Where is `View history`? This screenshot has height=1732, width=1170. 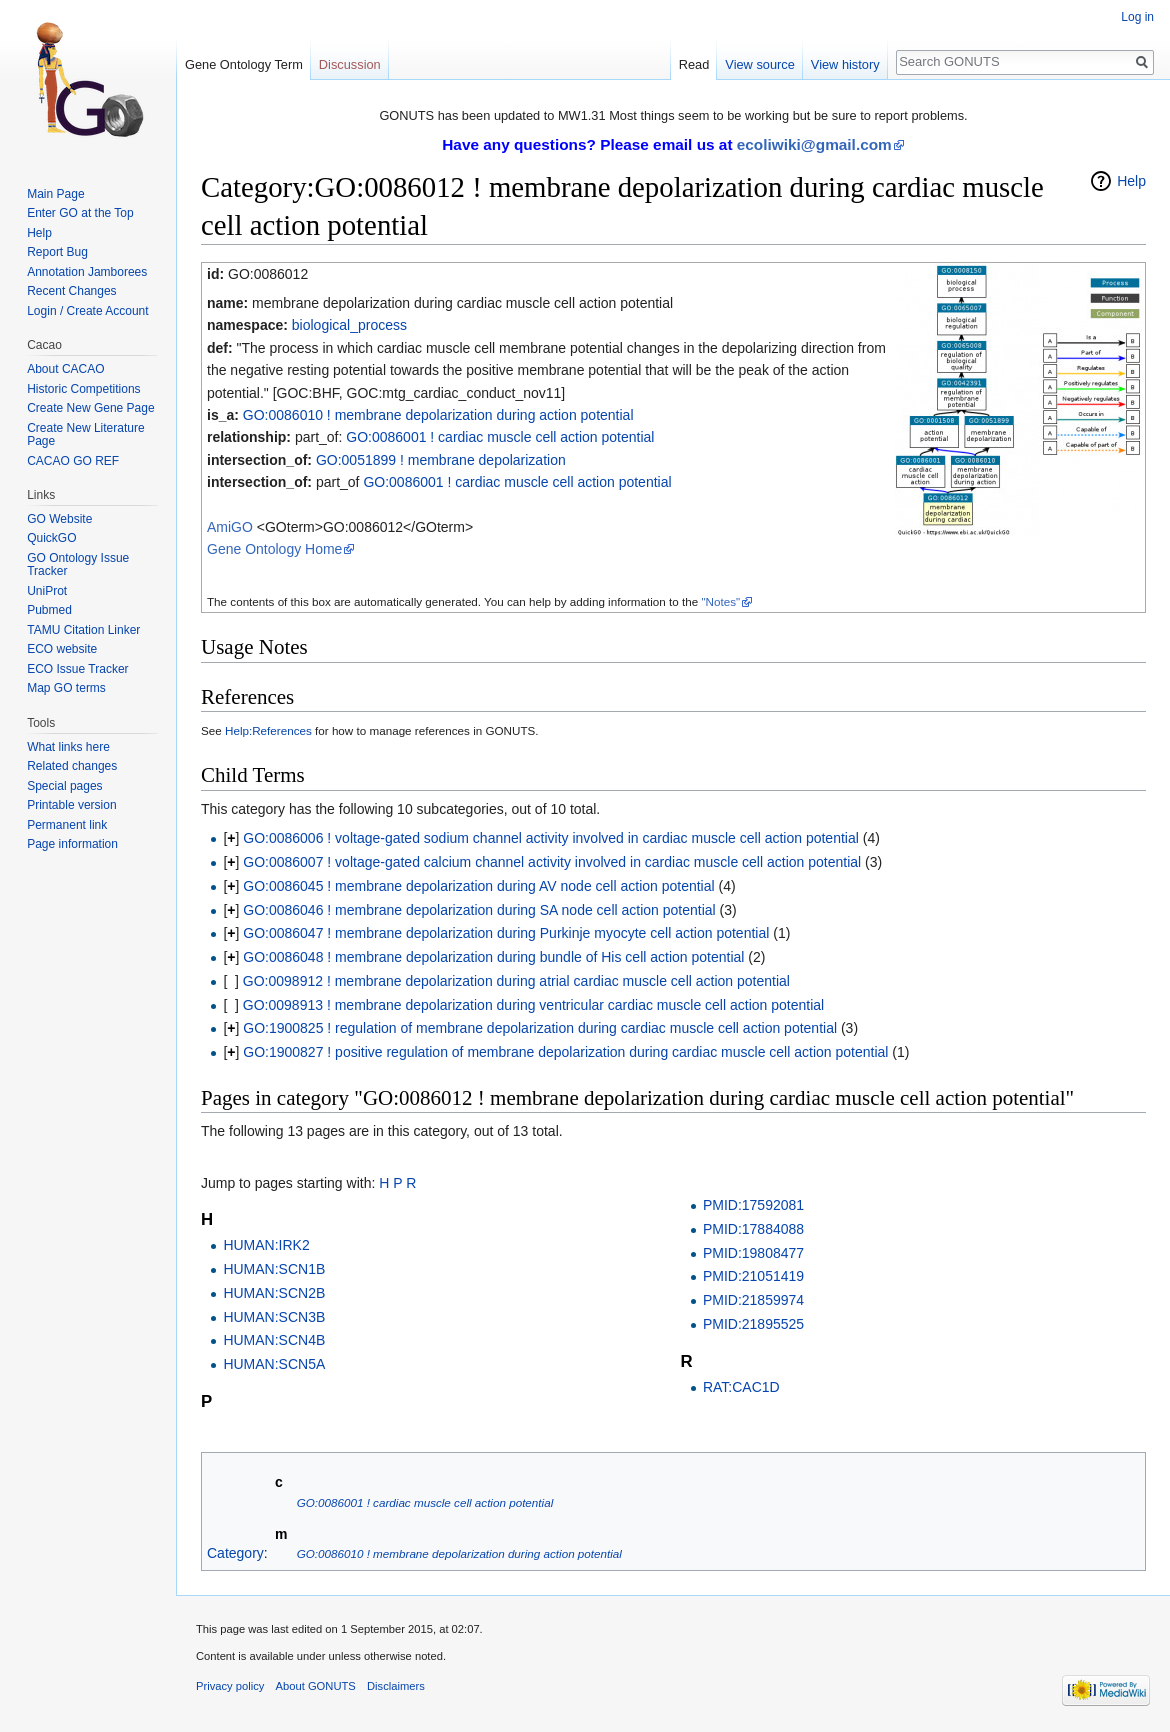 View history is located at coordinates (845, 64).